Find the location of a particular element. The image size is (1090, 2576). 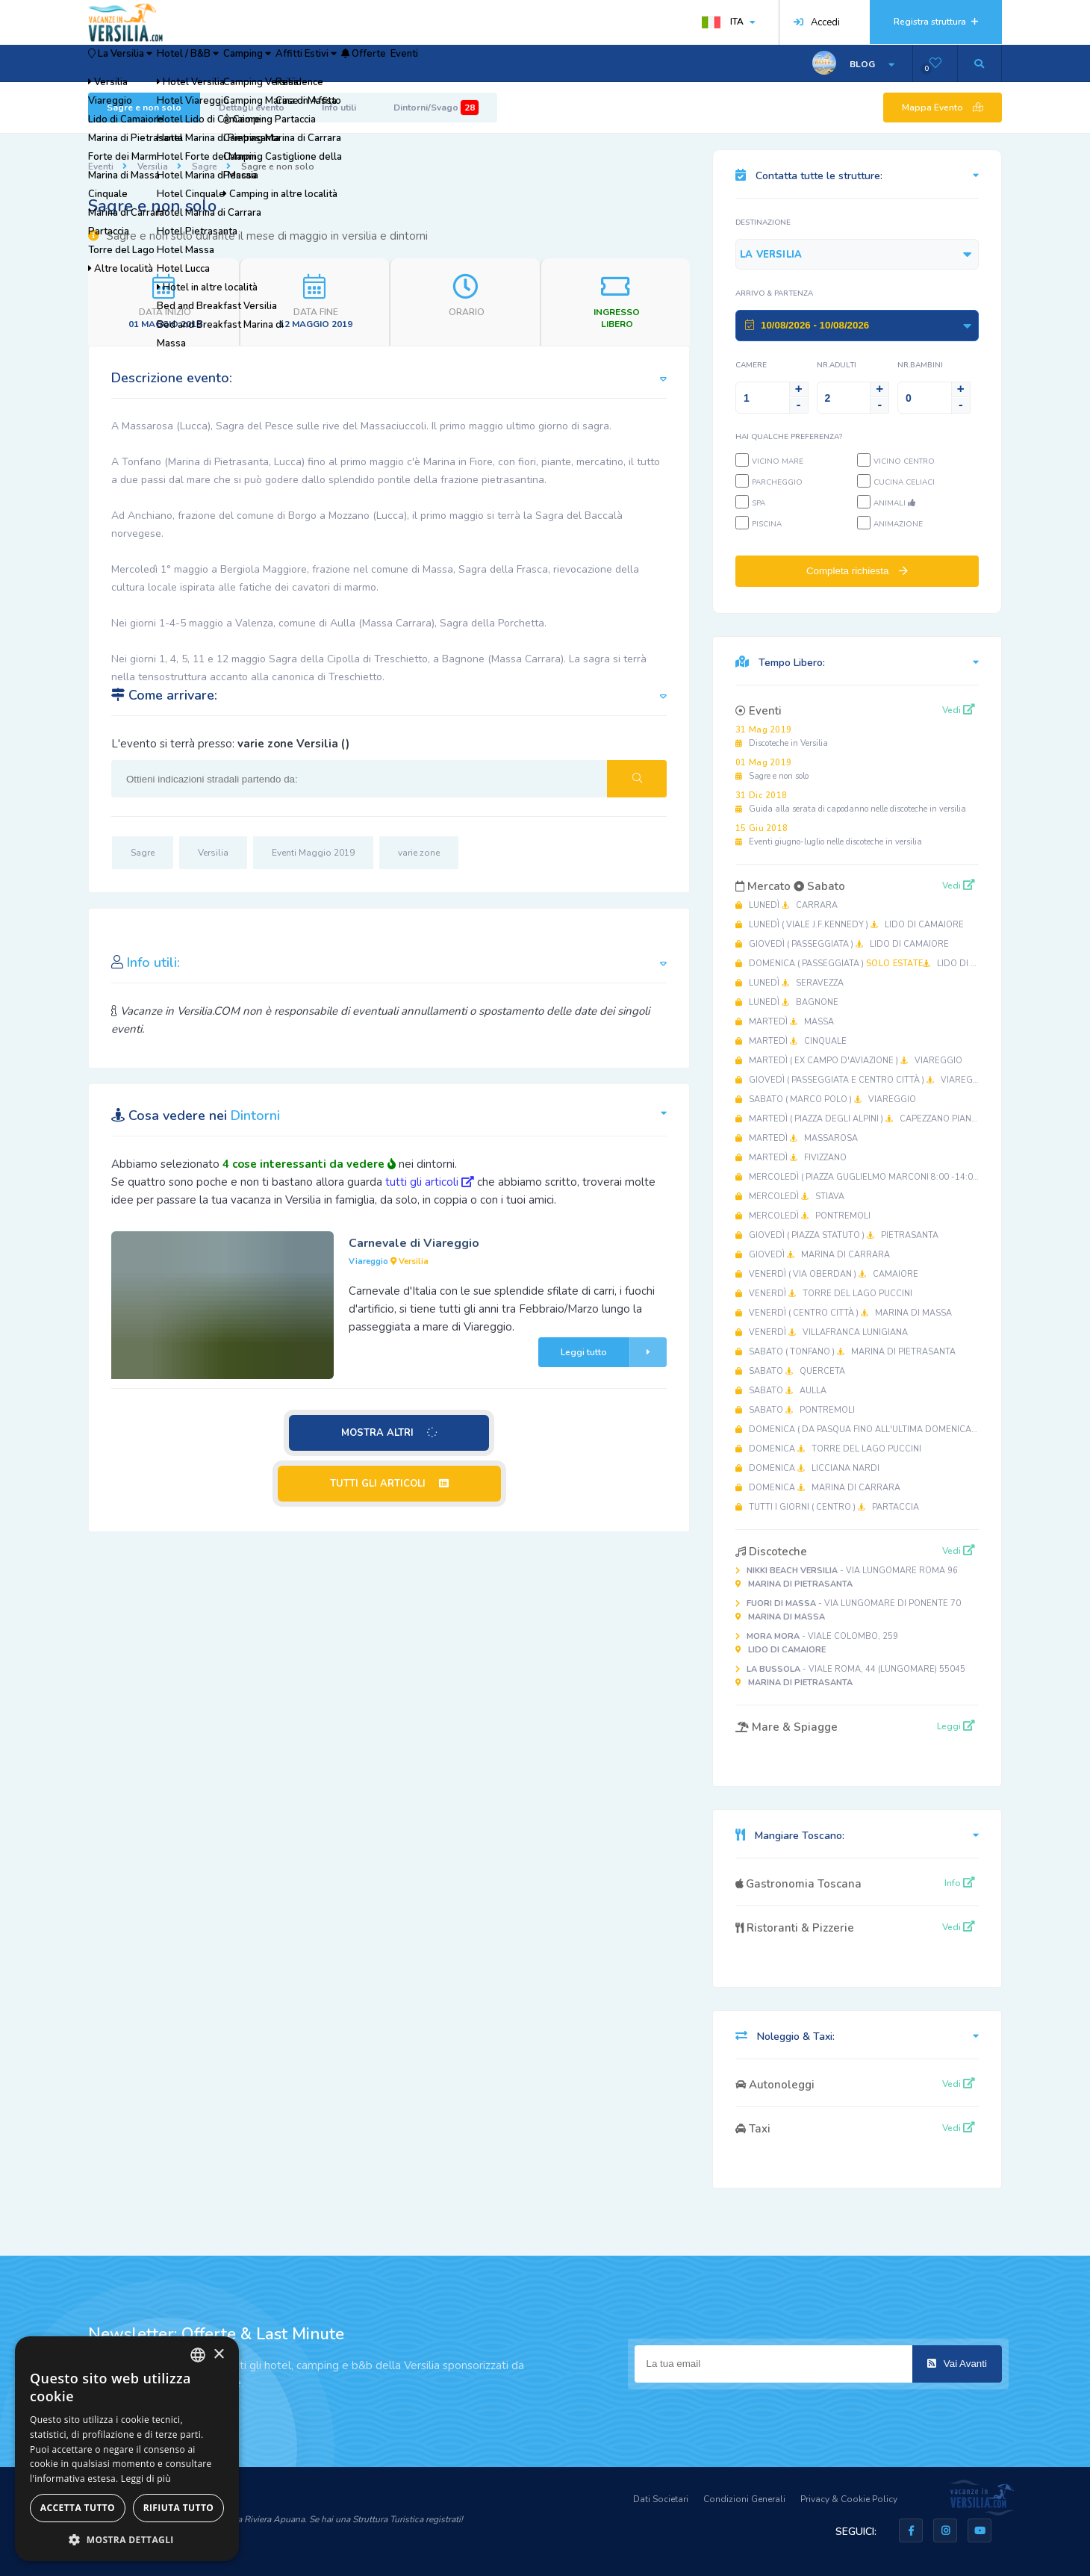

Dettagli evento is located at coordinates (251, 107).